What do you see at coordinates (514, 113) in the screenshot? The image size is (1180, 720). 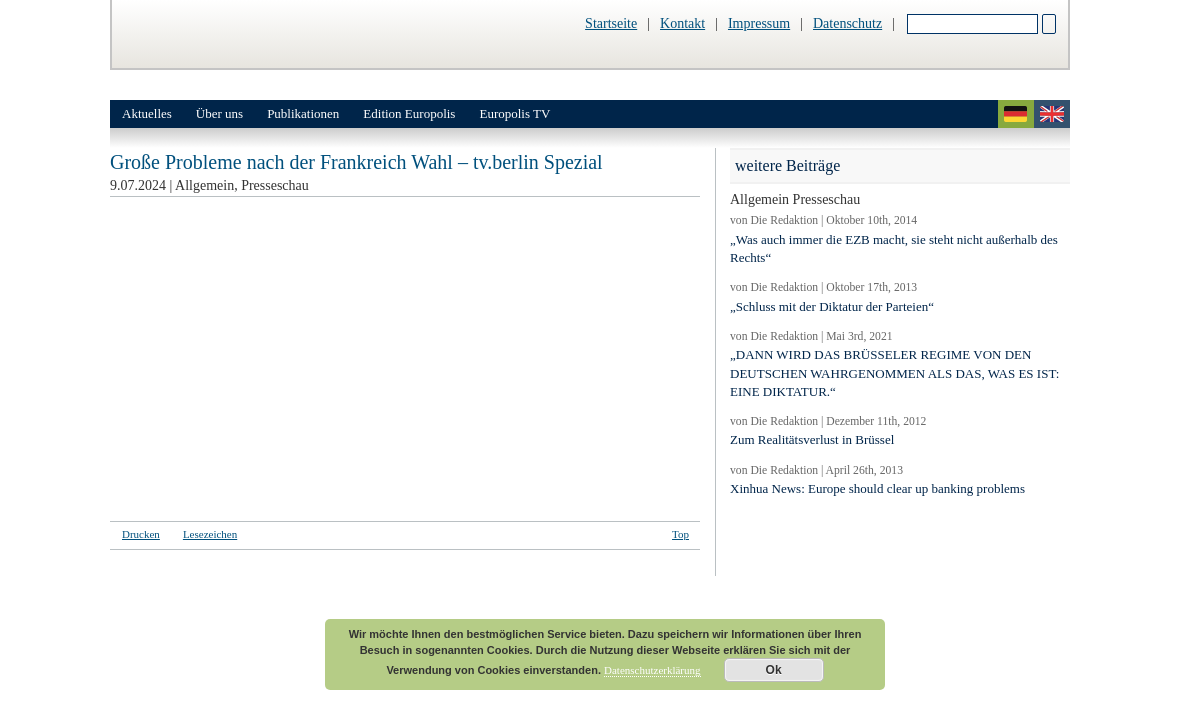 I see `Europolis TV` at bounding box center [514, 113].